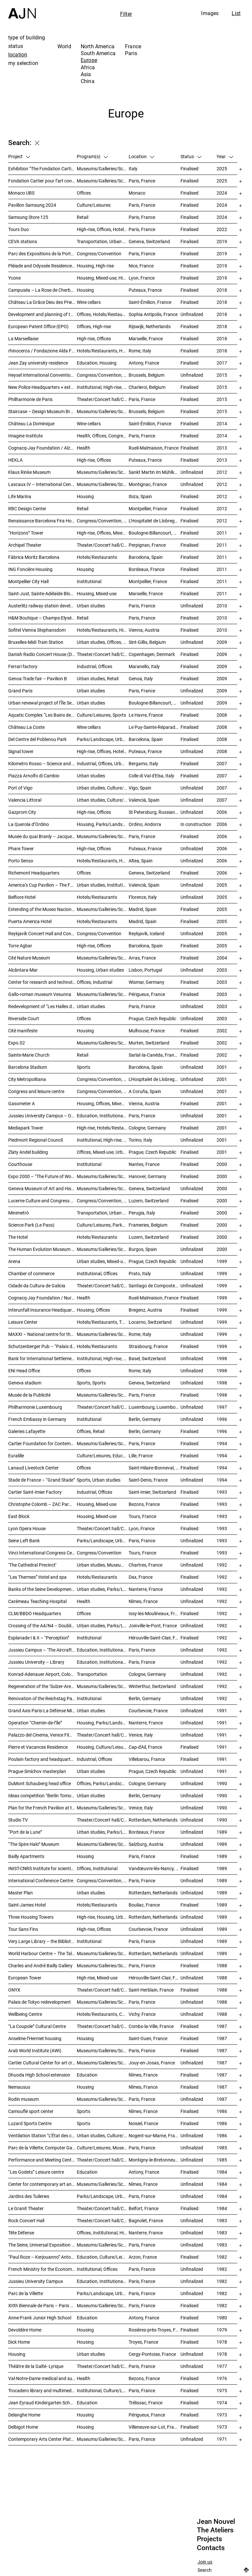 The width and height of the screenshot is (252, 2576). Describe the element at coordinates (103, 2160) in the screenshot. I see `Theater/Concert hall/Cinema, Congress/Convention` at that location.